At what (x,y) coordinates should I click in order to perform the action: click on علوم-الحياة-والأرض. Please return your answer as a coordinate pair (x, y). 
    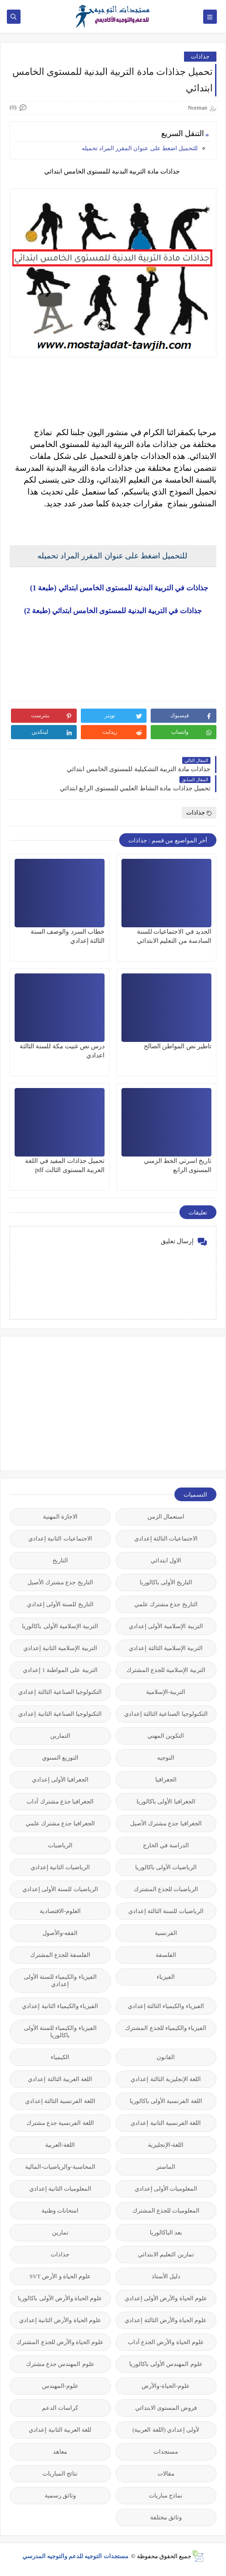
    Looking at the image, I should click on (166, 2385).